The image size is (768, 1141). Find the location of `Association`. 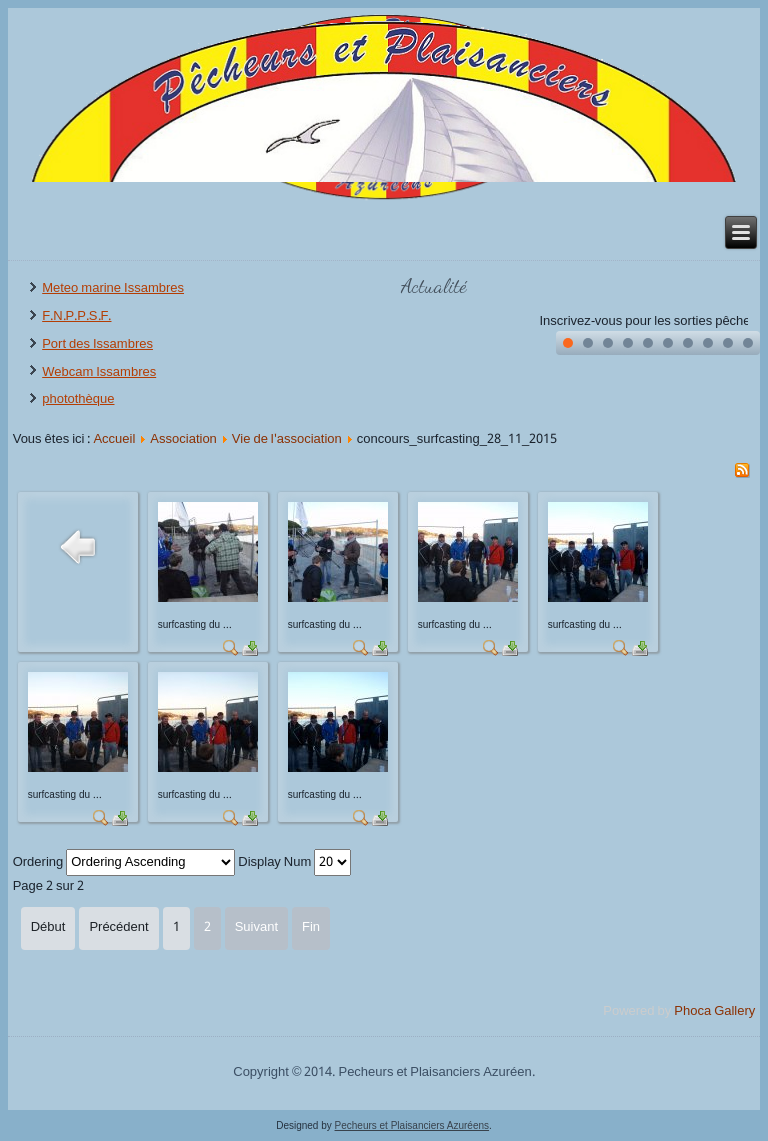

Association is located at coordinates (183, 439).